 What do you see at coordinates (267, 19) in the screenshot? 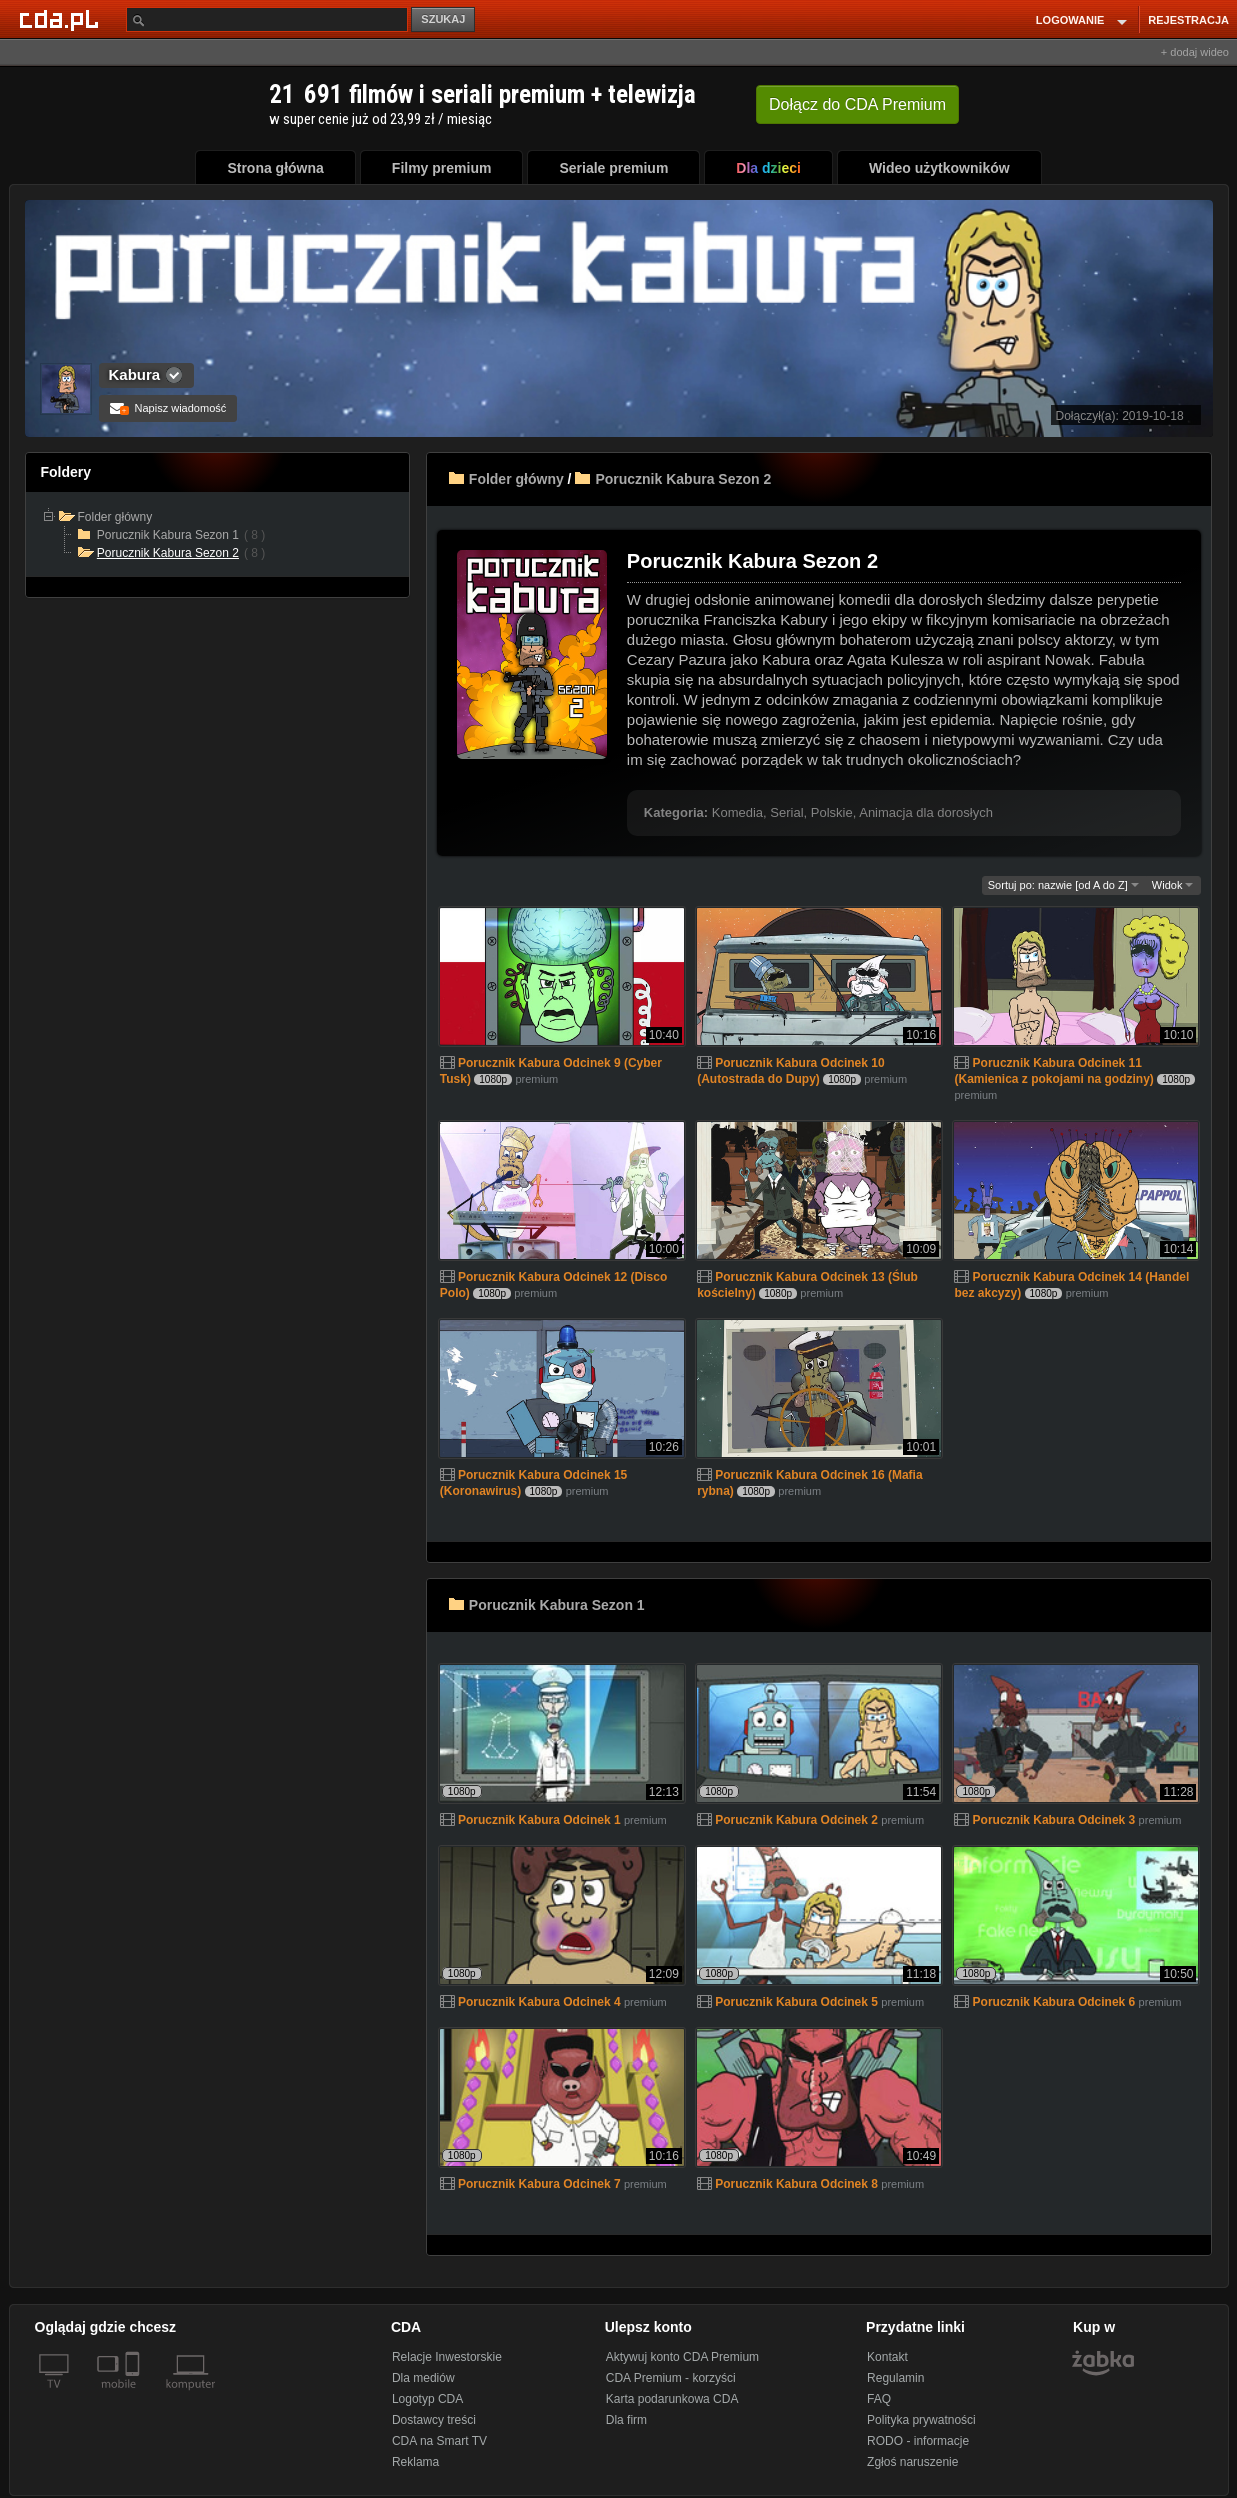
I see `[Szukaj]` at bounding box center [267, 19].